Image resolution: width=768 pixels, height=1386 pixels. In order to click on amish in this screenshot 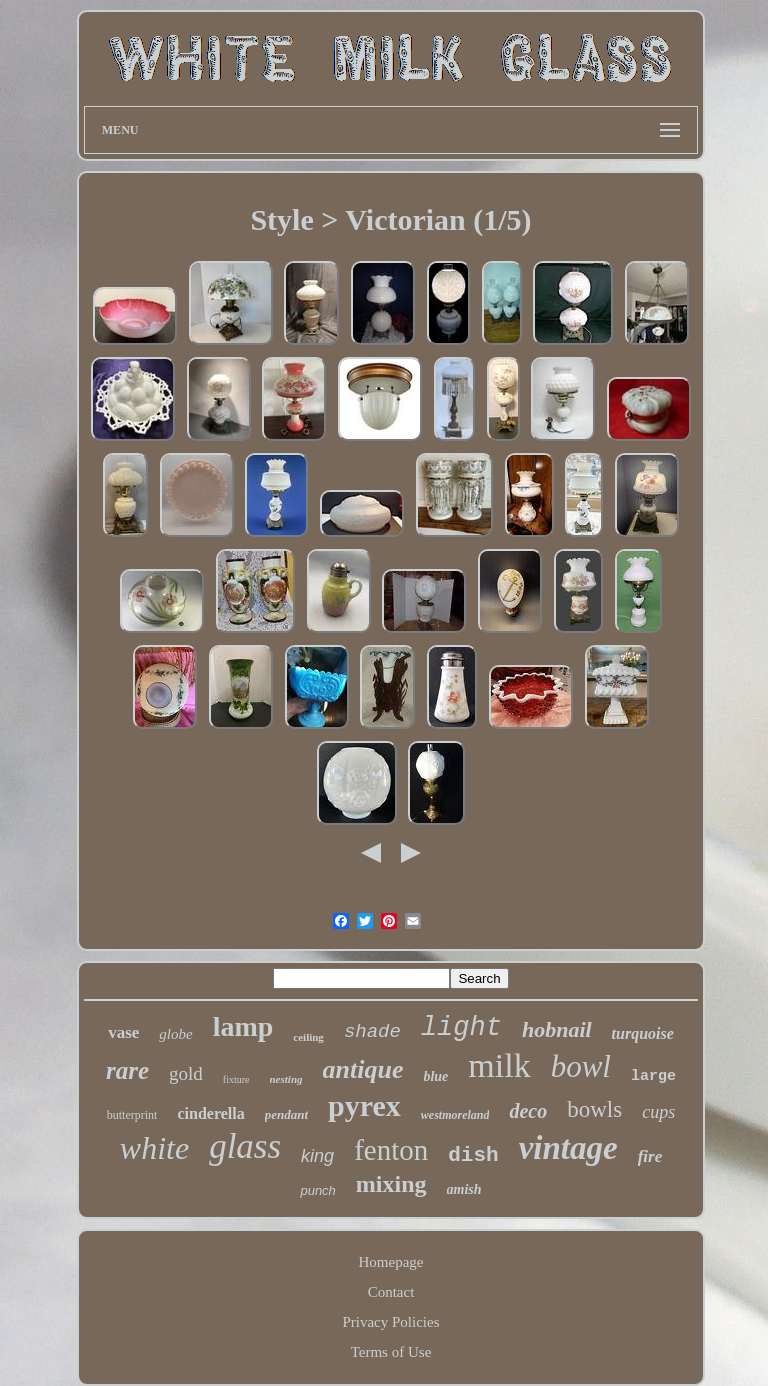, I will do `click(464, 1189)`.